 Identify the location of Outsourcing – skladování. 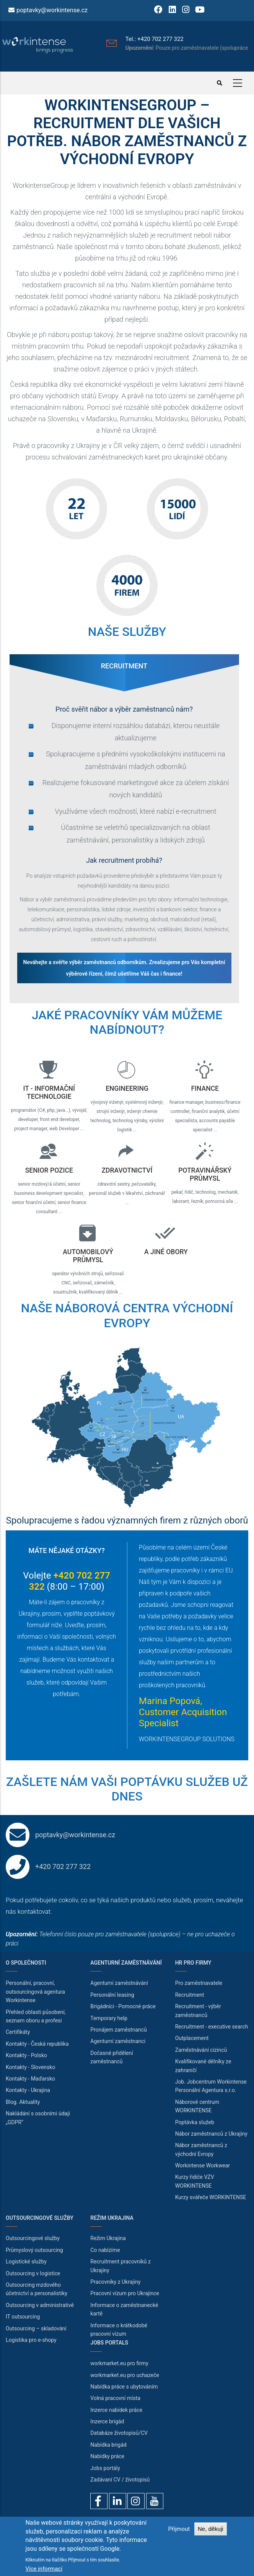
(36, 2328).